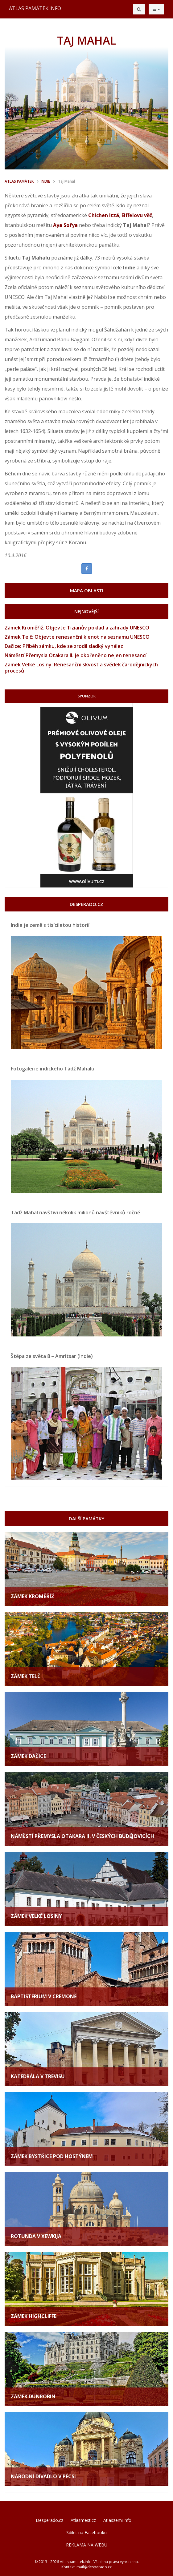 This screenshot has height=2576, width=173. Describe the element at coordinates (81, 667) in the screenshot. I see `Zámek Velké Losiny: Renesanční skvost a svědek čarodějnických procesů` at that location.